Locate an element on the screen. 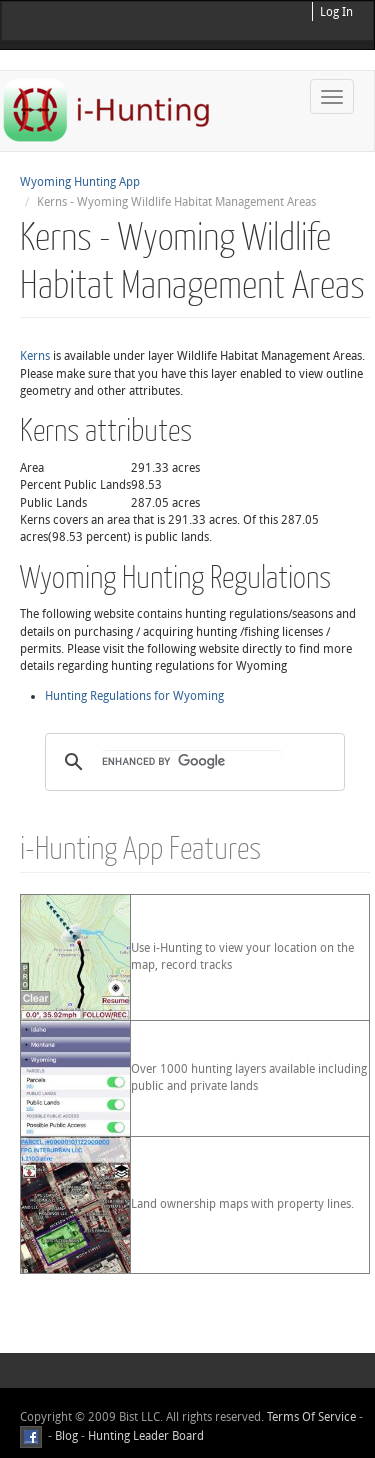  Blog is located at coordinates (66, 1436).